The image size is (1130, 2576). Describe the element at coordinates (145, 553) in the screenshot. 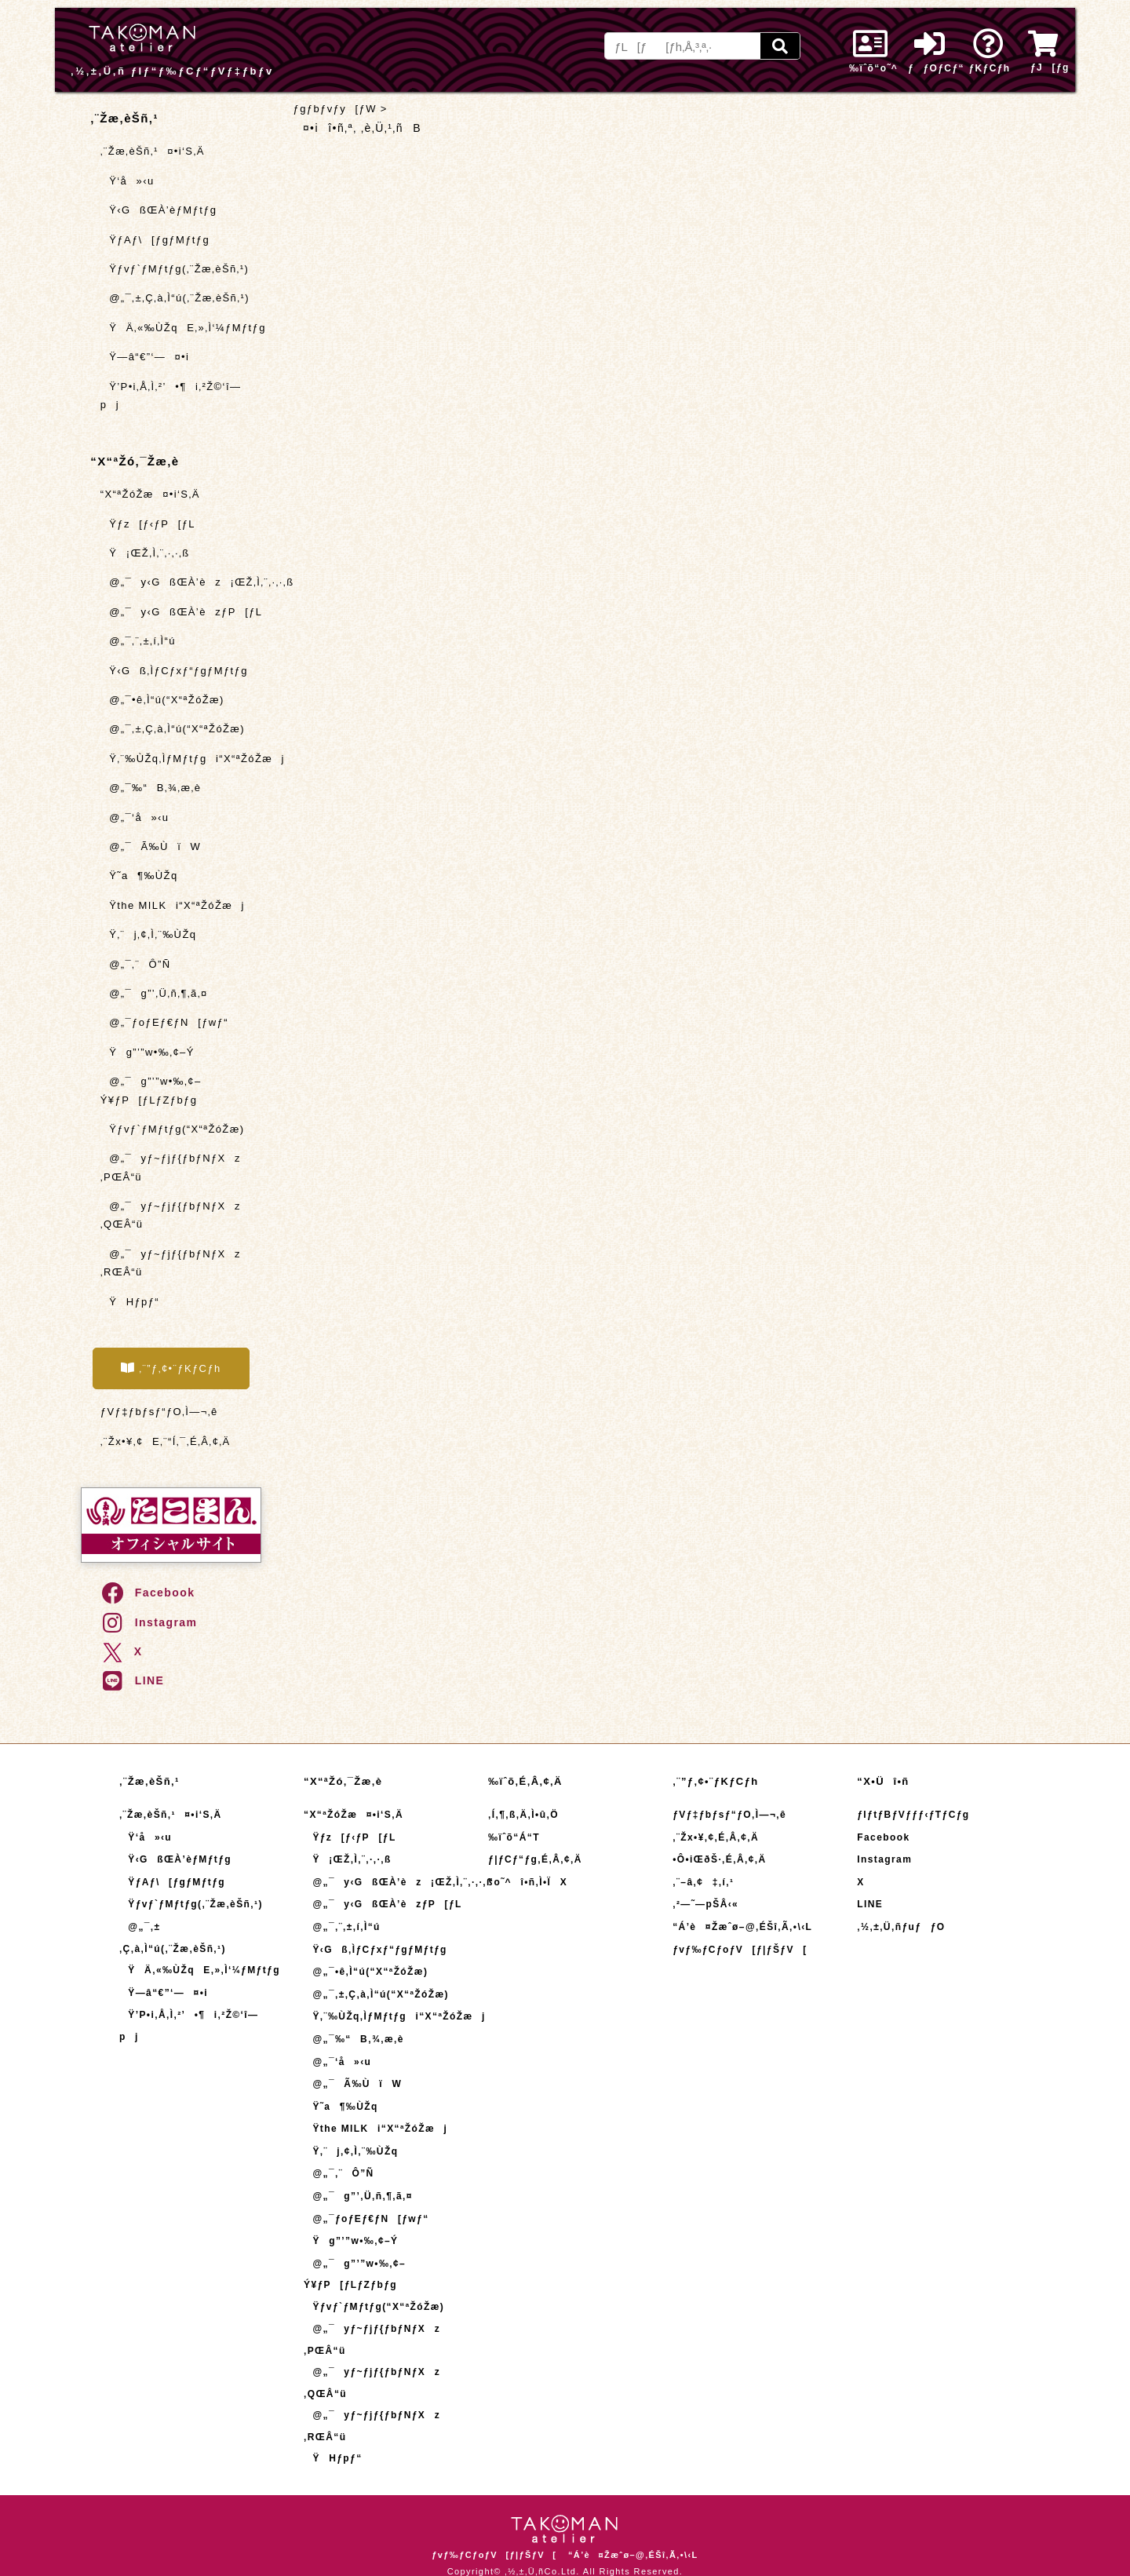

I see `Ÿ¡ŒŽ‚Ì‚¨‚·‚·‚ß` at that location.